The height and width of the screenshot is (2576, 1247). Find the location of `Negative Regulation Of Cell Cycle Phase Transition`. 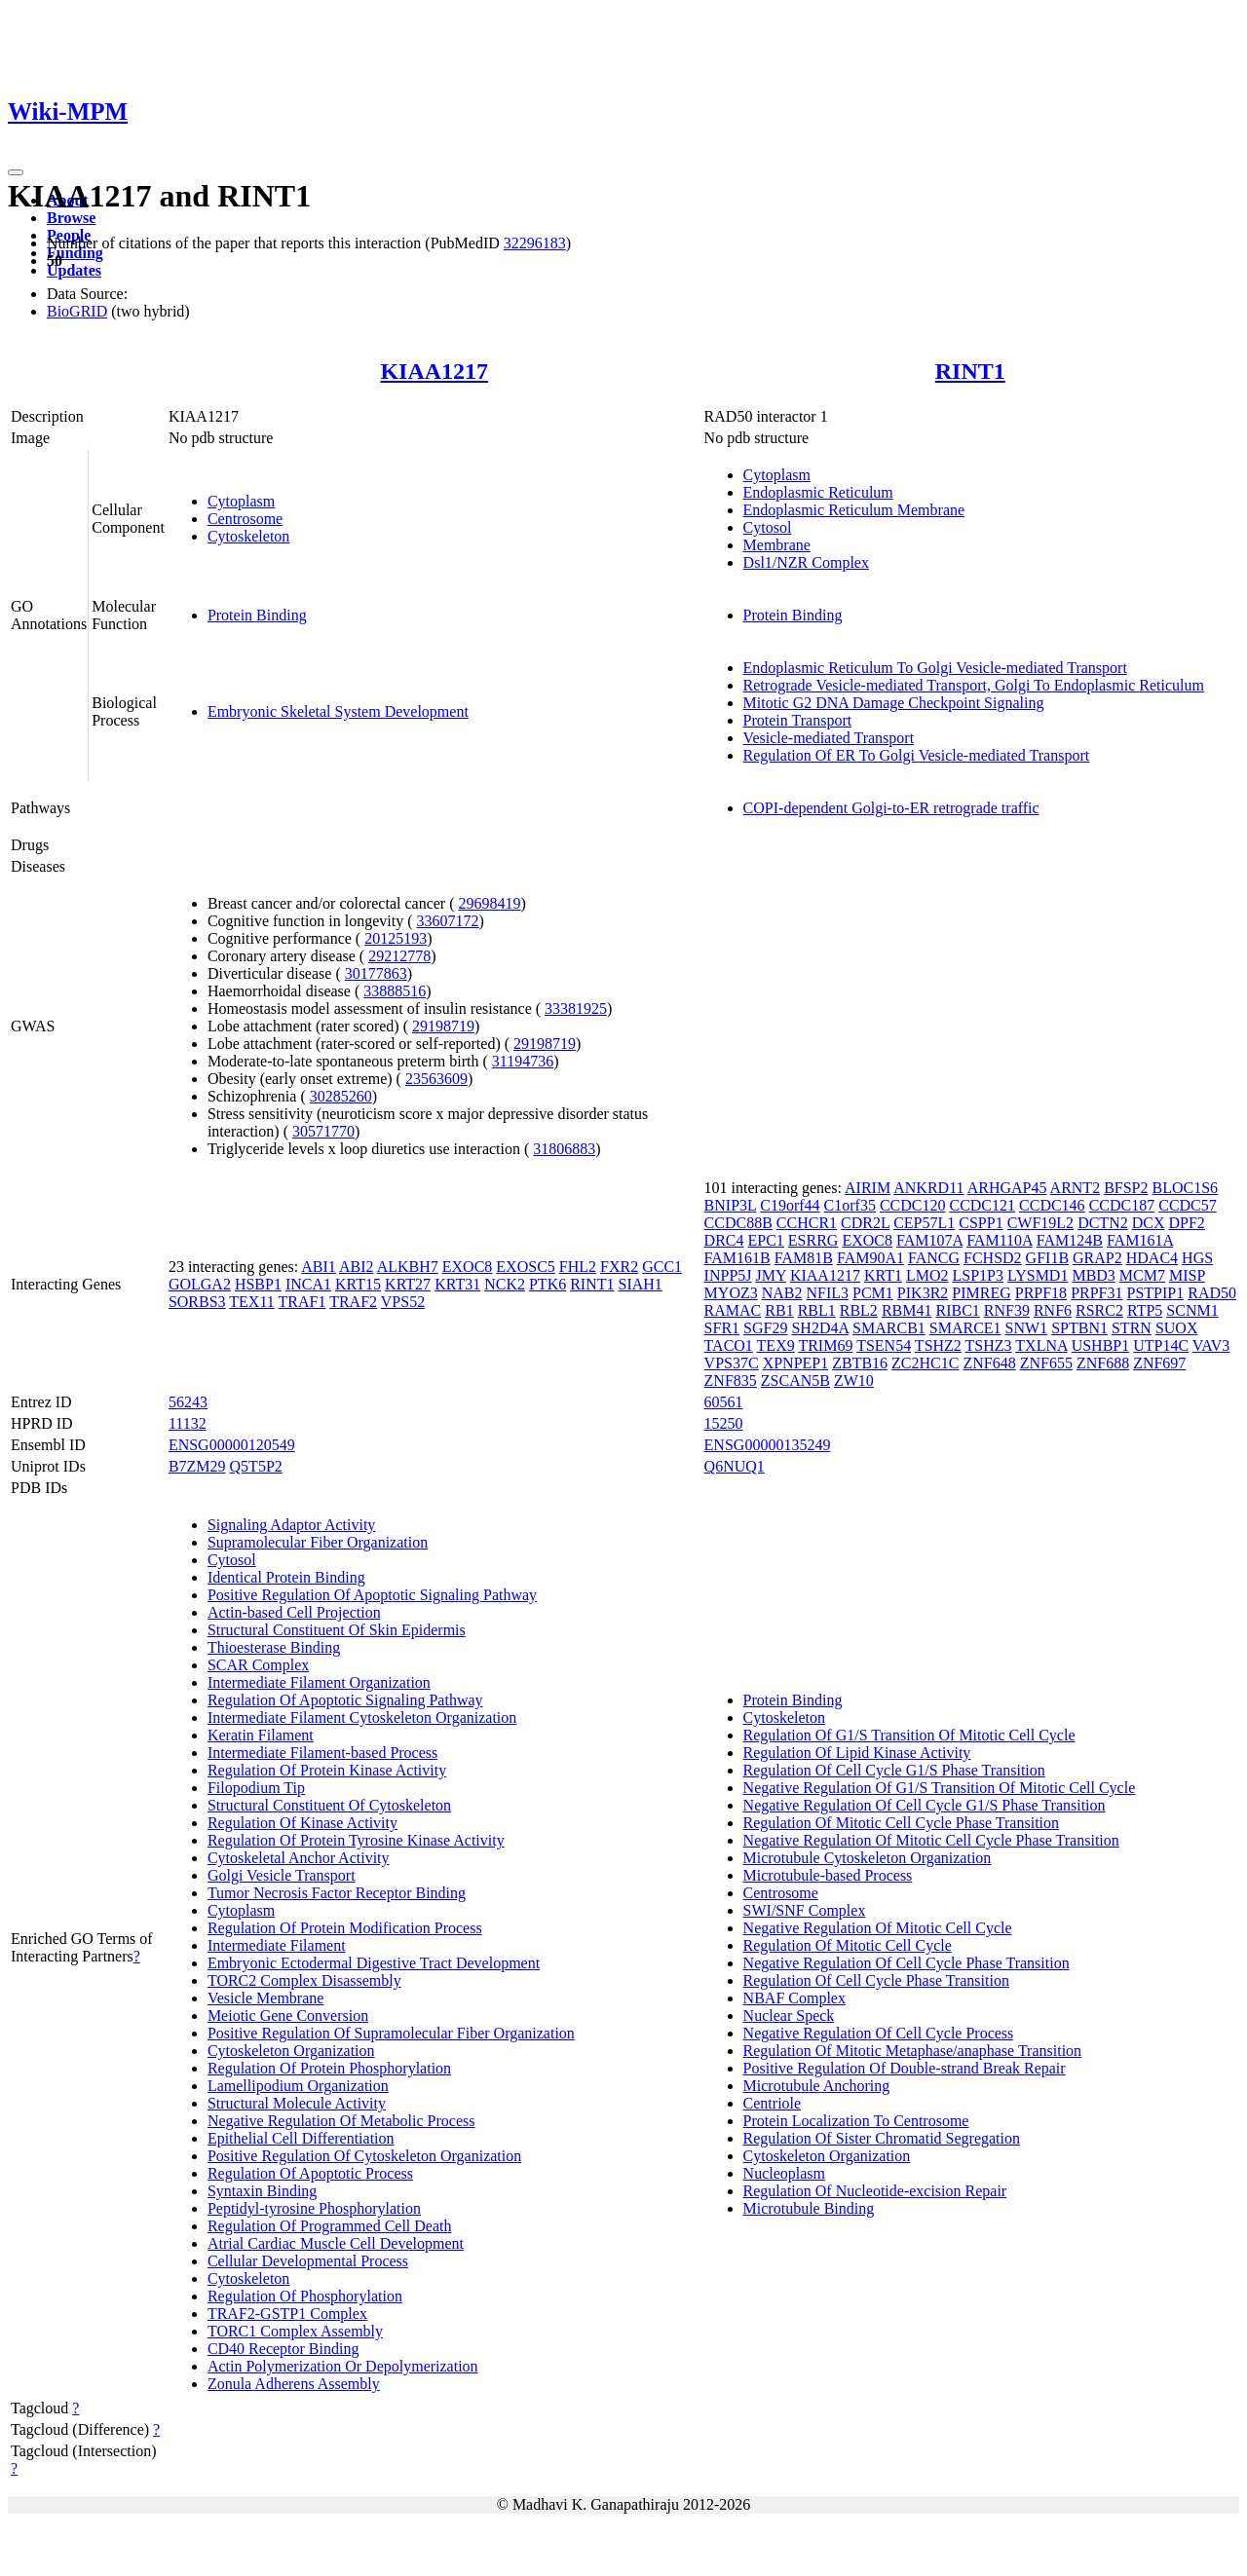

Negative Regulation Of Cell Cycle Phase Transition is located at coordinates (906, 1963).